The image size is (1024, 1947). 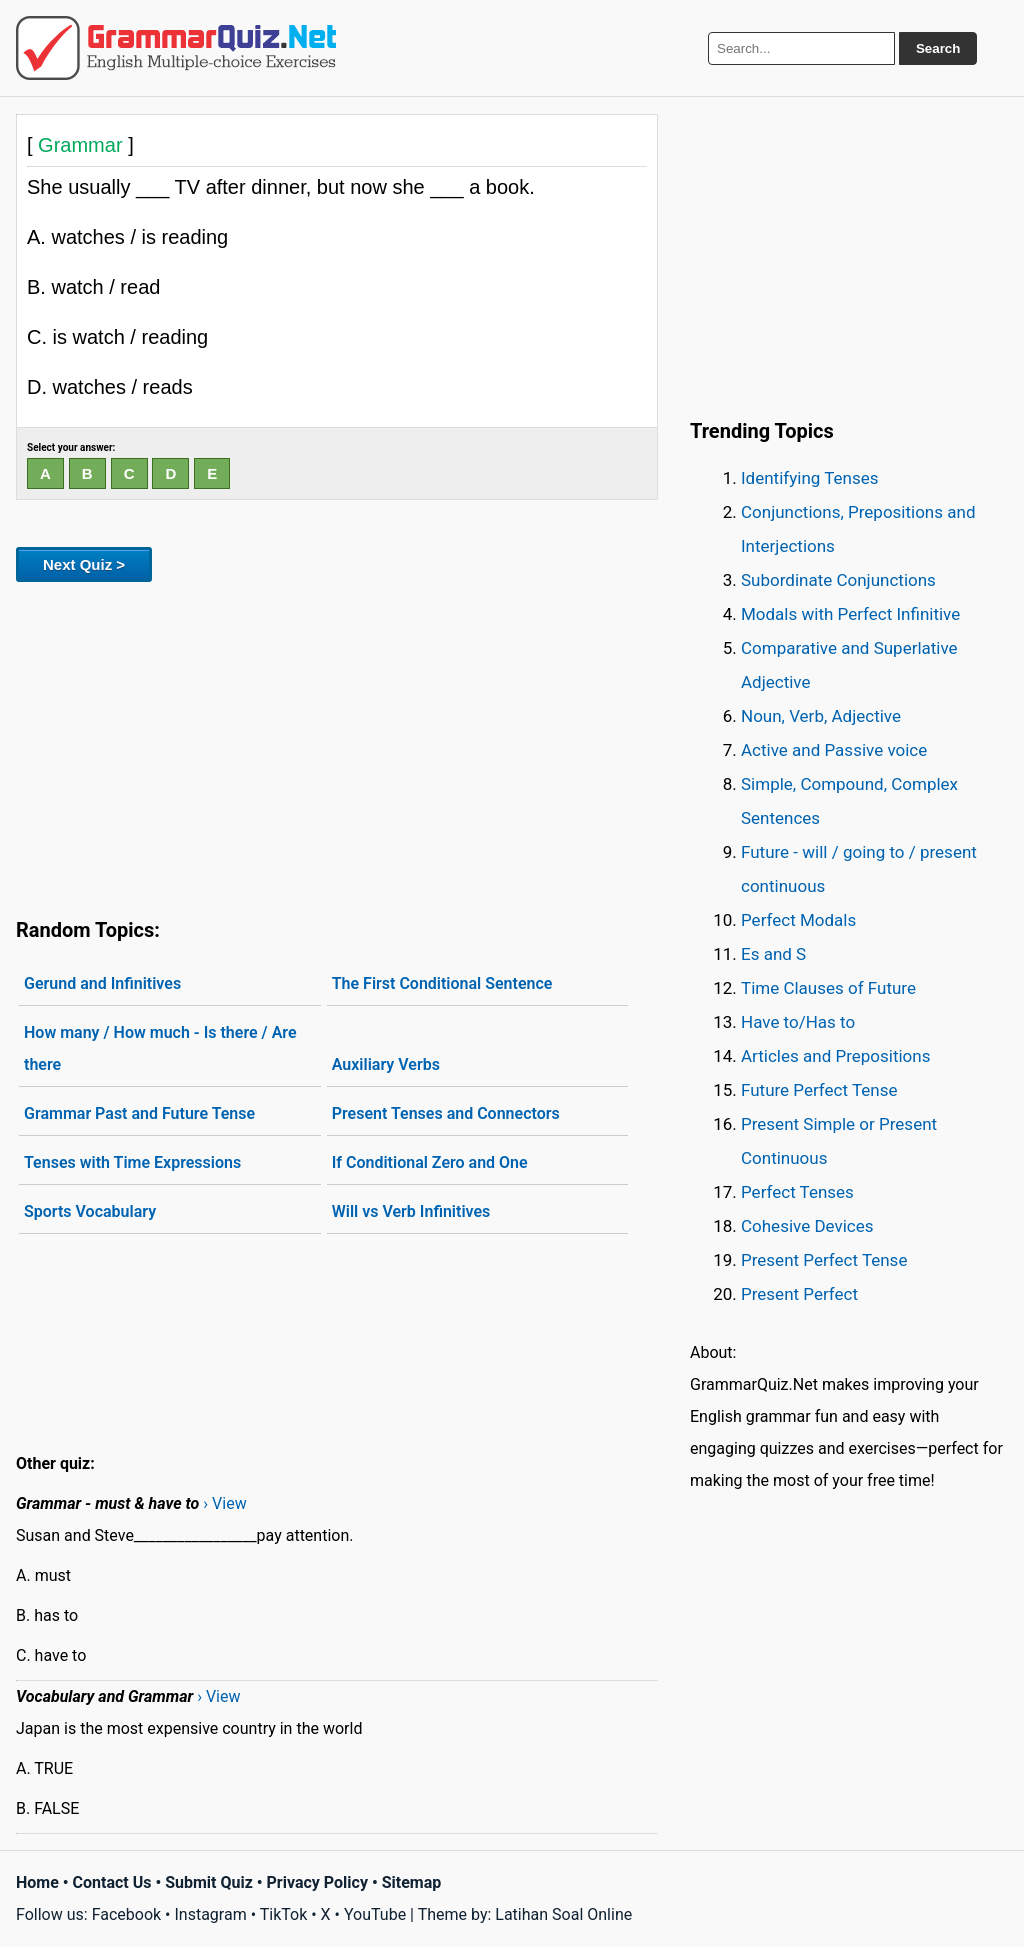 What do you see at coordinates (798, 920) in the screenshot?
I see `Perfect Modals` at bounding box center [798, 920].